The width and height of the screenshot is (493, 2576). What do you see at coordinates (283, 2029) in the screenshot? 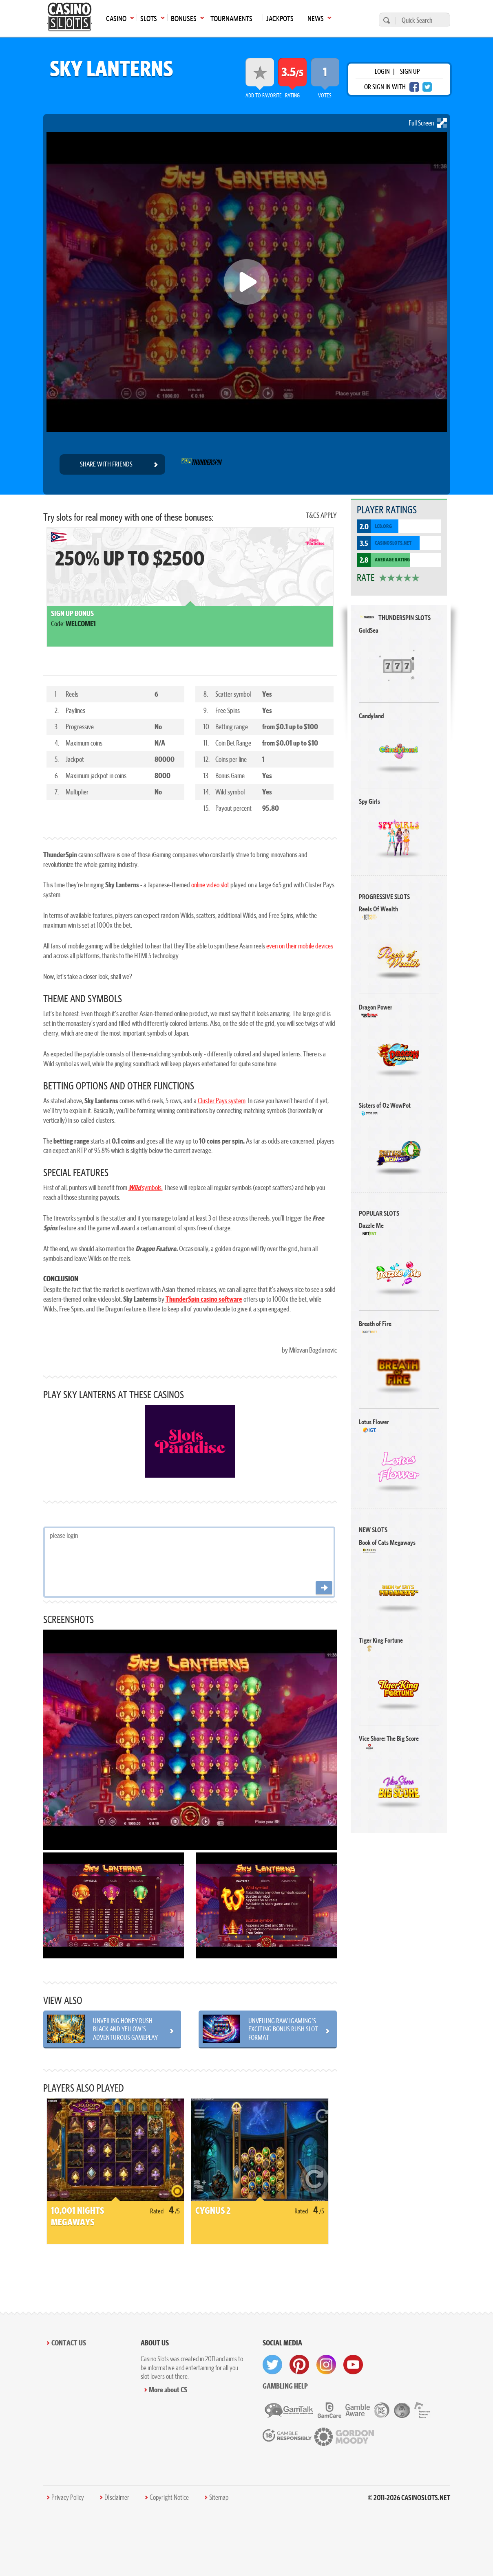
I see `Unveiling RAW iGaming's Exciting BONUS RUSH Slot Format` at bounding box center [283, 2029].